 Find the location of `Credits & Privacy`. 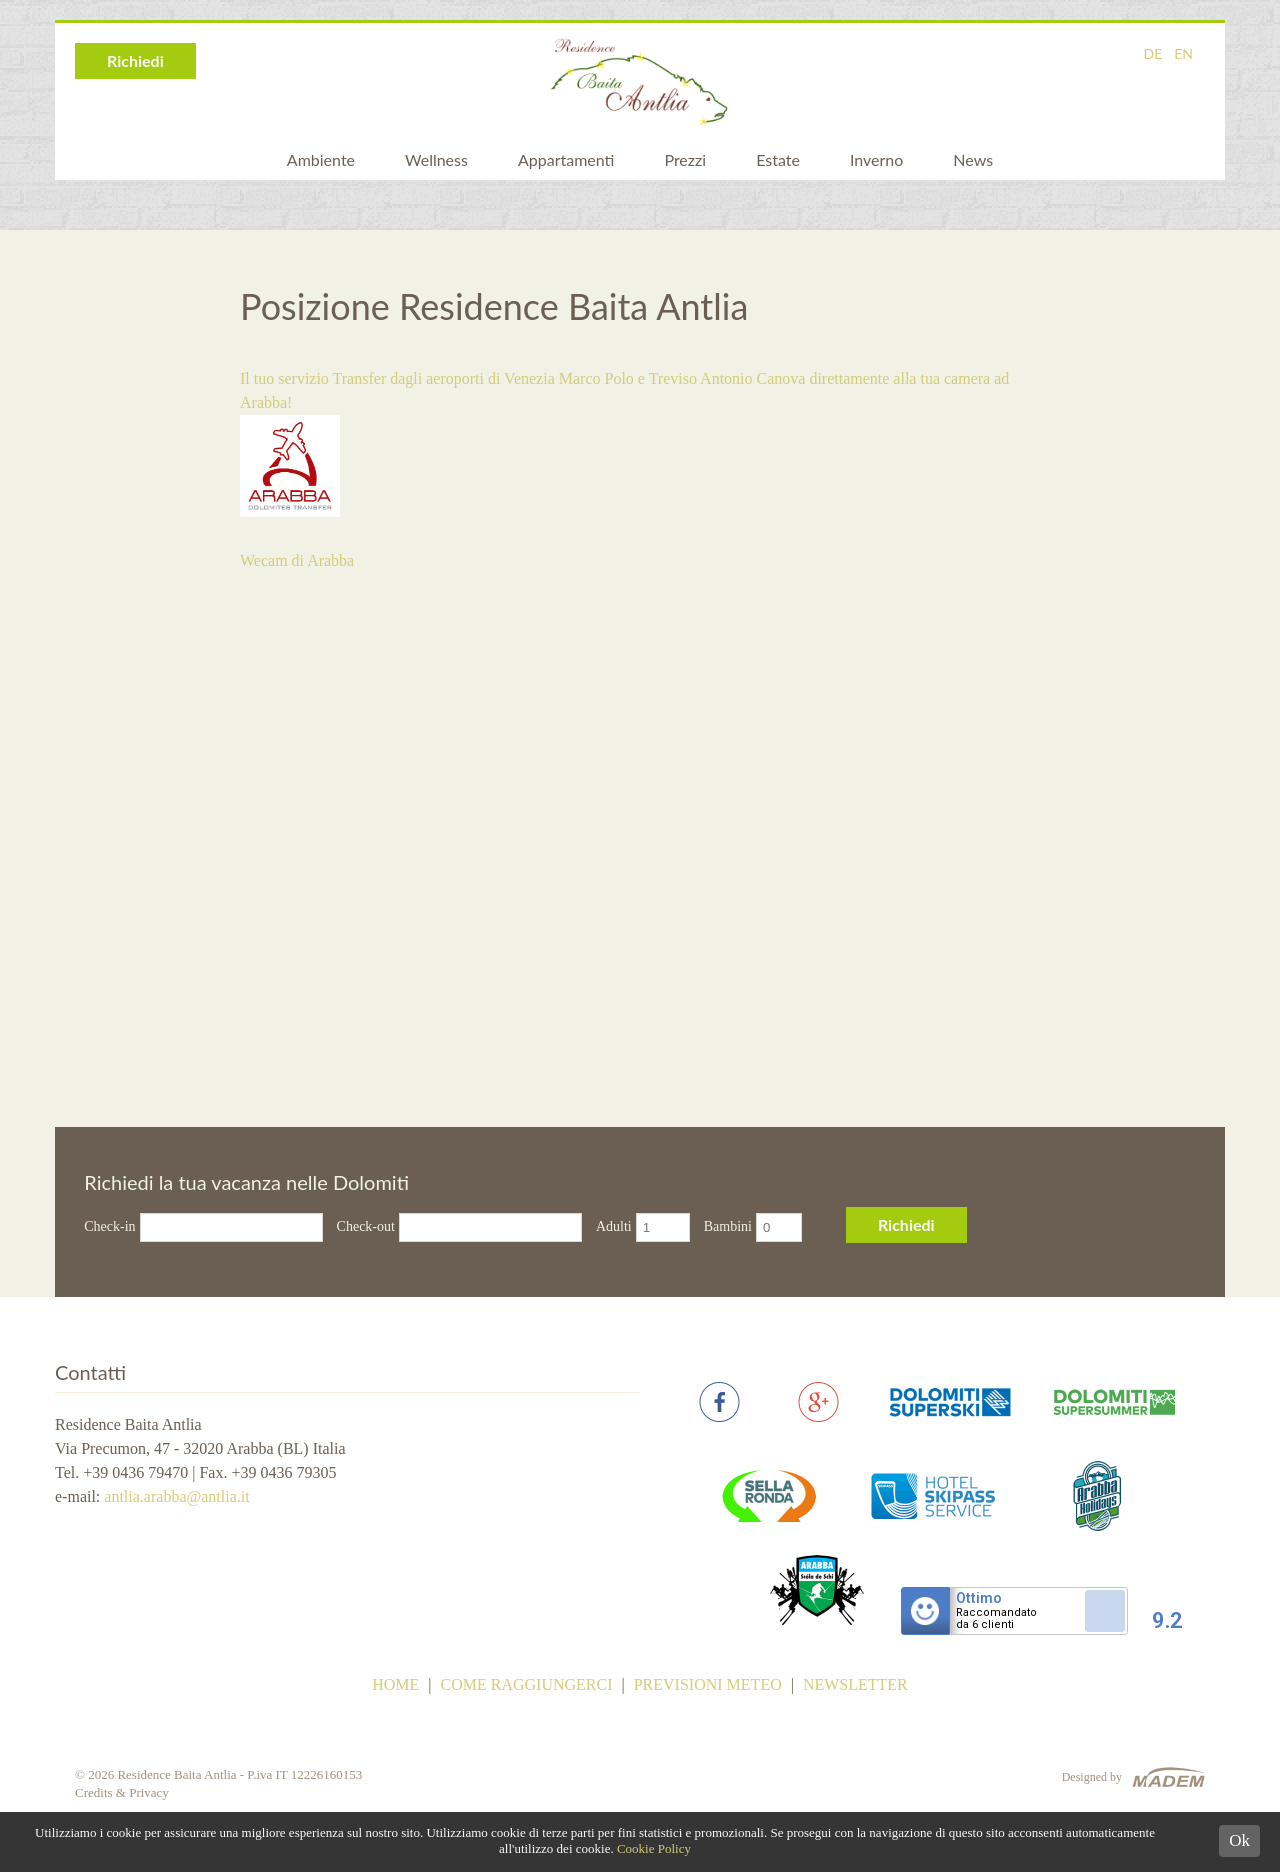

Credits & Privacy is located at coordinates (122, 1792).